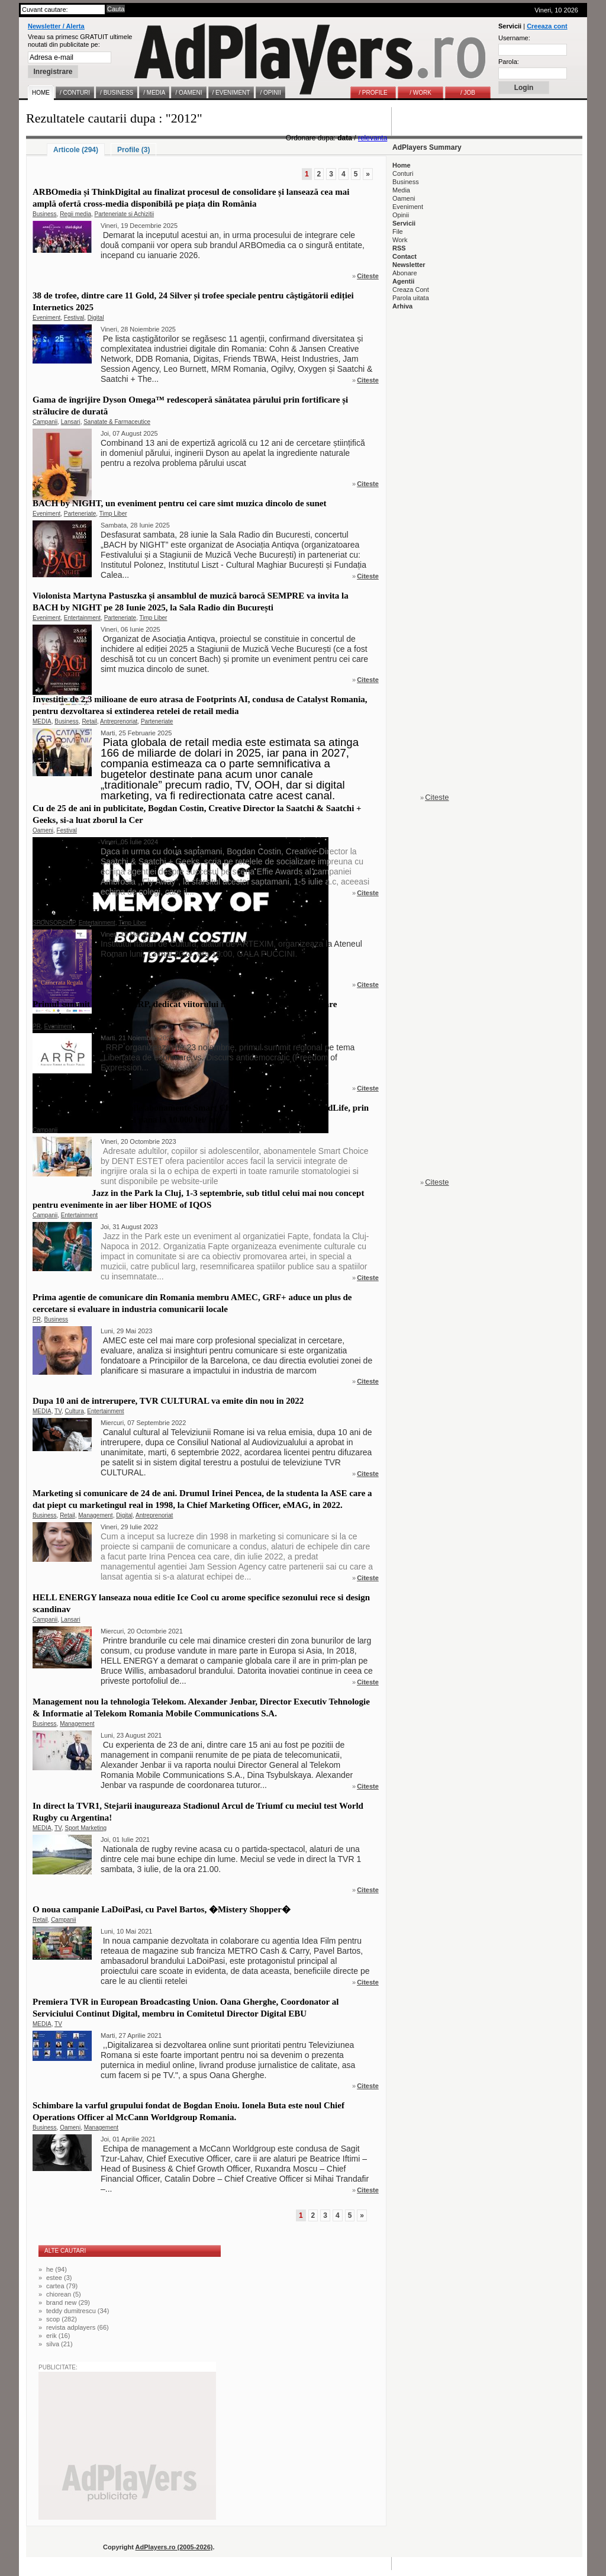  What do you see at coordinates (402, 173) in the screenshot?
I see `Conturi` at bounding box center [402, 173].